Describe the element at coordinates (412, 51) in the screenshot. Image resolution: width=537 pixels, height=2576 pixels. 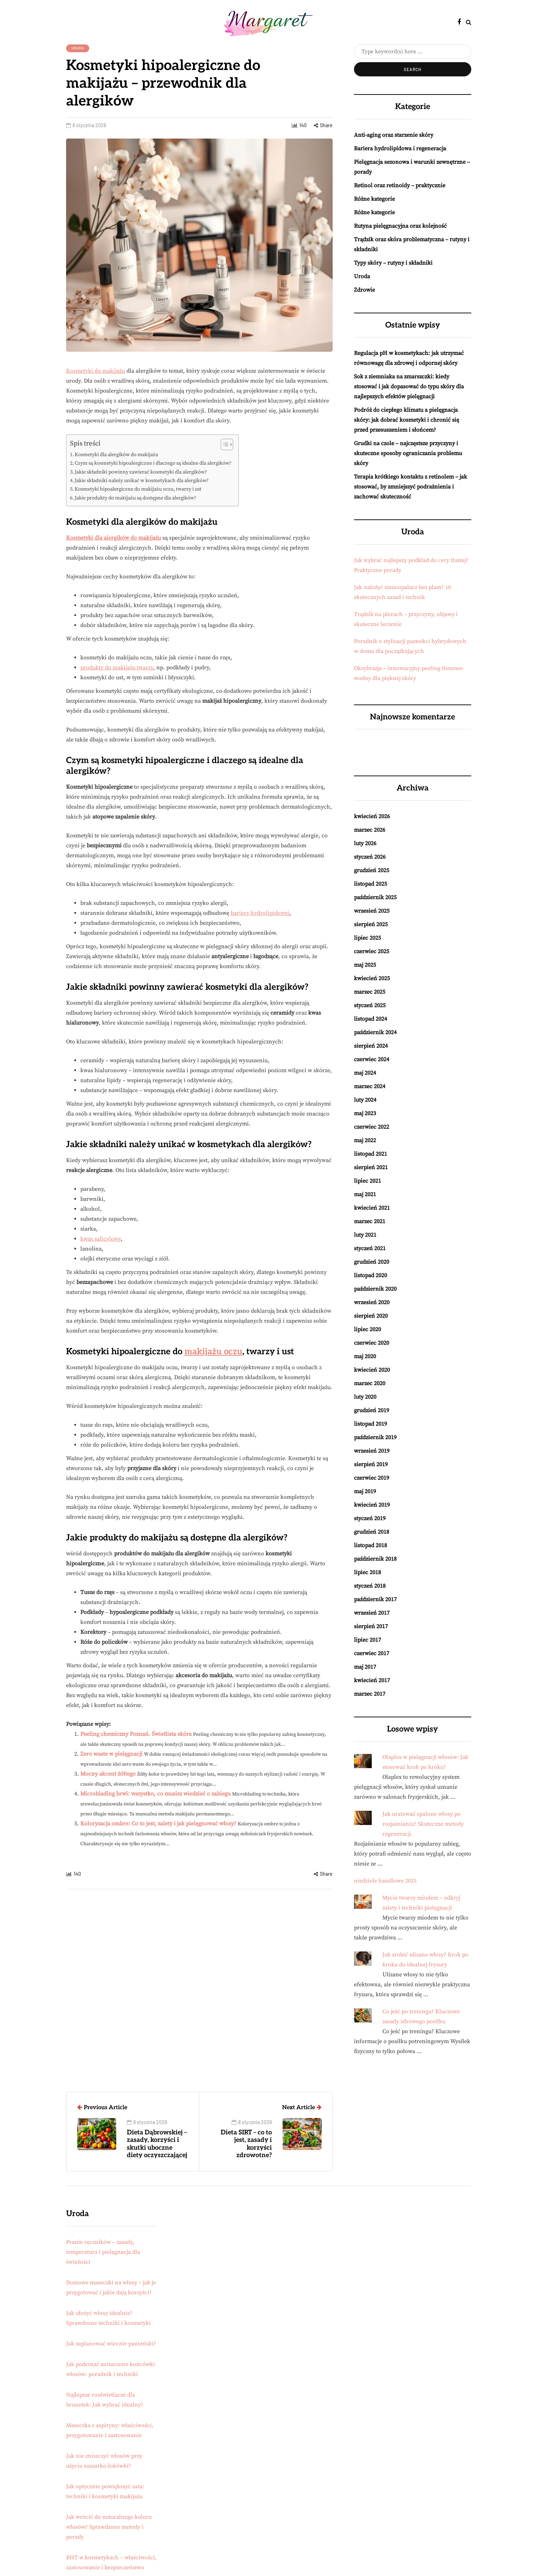
I see `[Search]` at that location.